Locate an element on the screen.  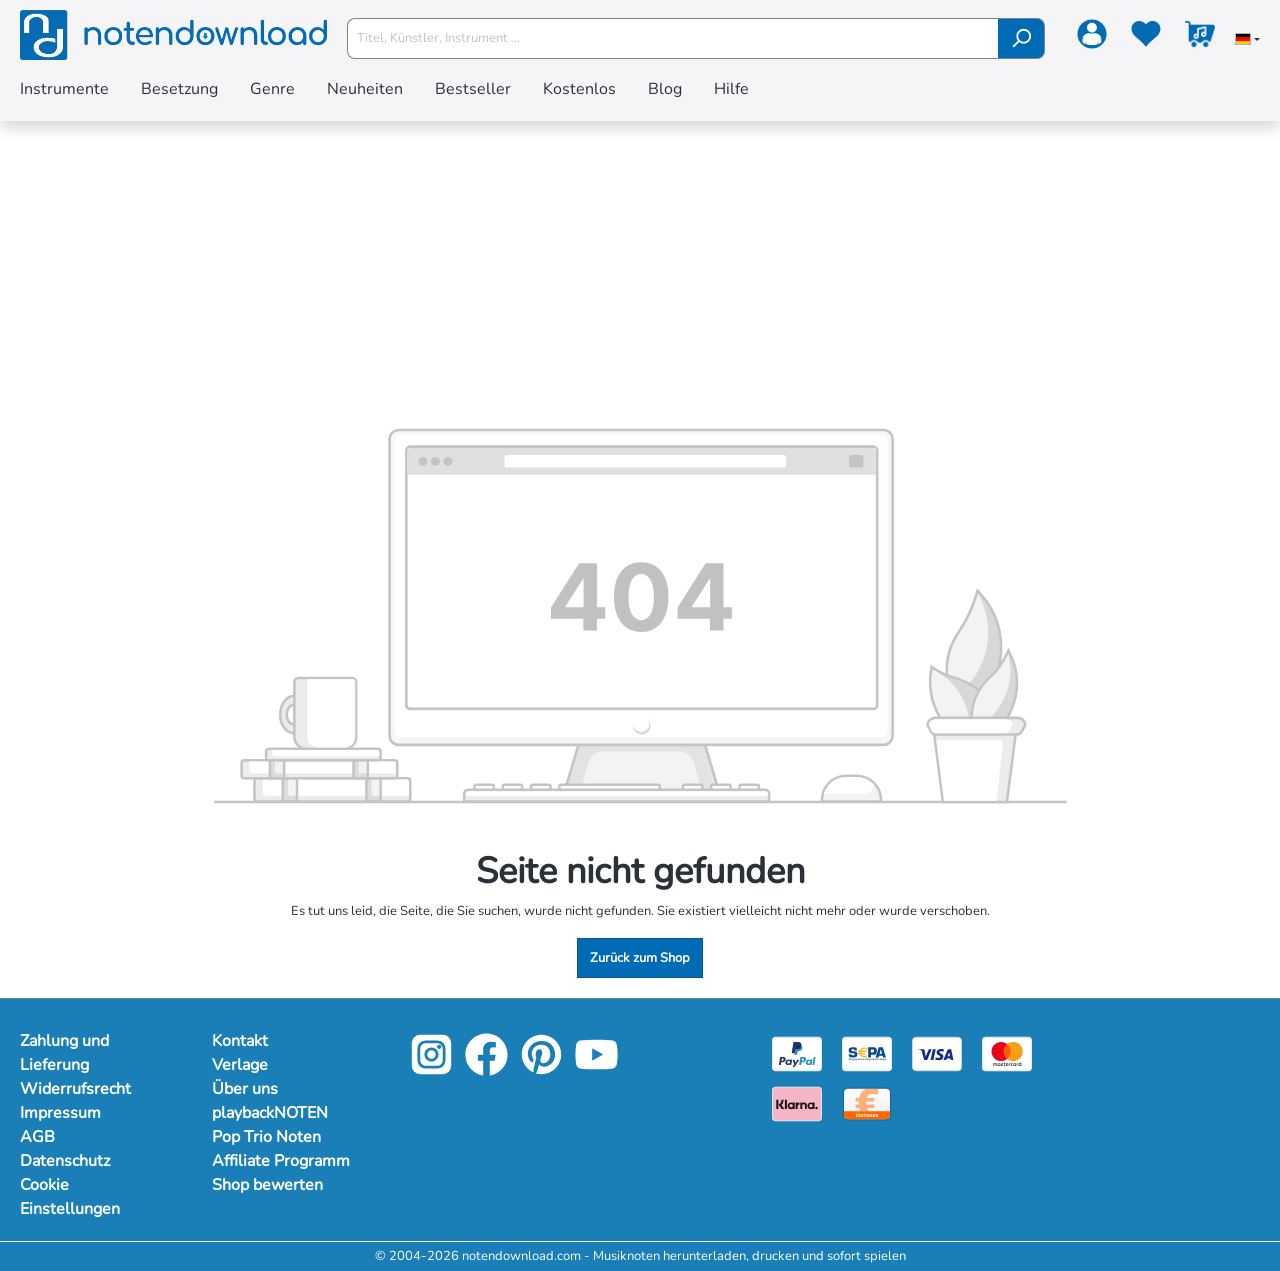
Zahlung und Lieferung [Mehr Informationen zu Zahlung und Lieferung] is located at coordinates (64, 1053).